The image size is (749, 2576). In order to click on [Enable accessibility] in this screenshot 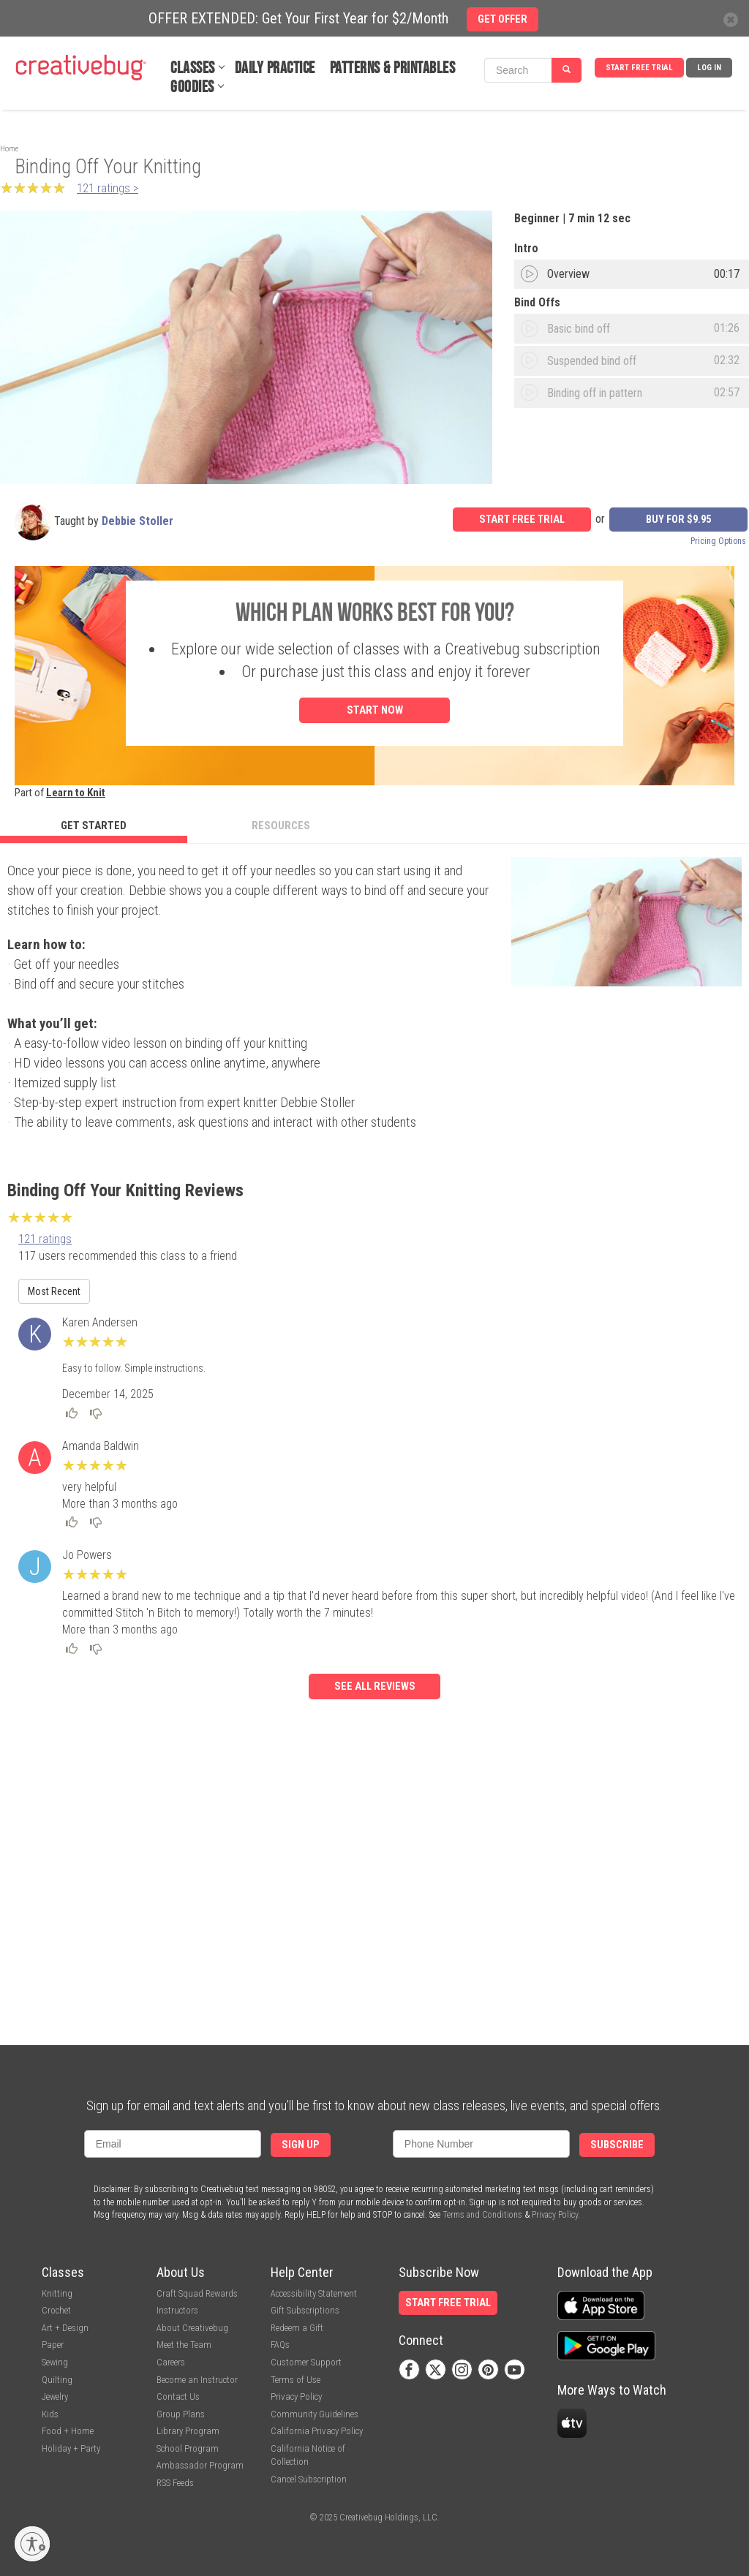, I will do `click(32, 2543)`.